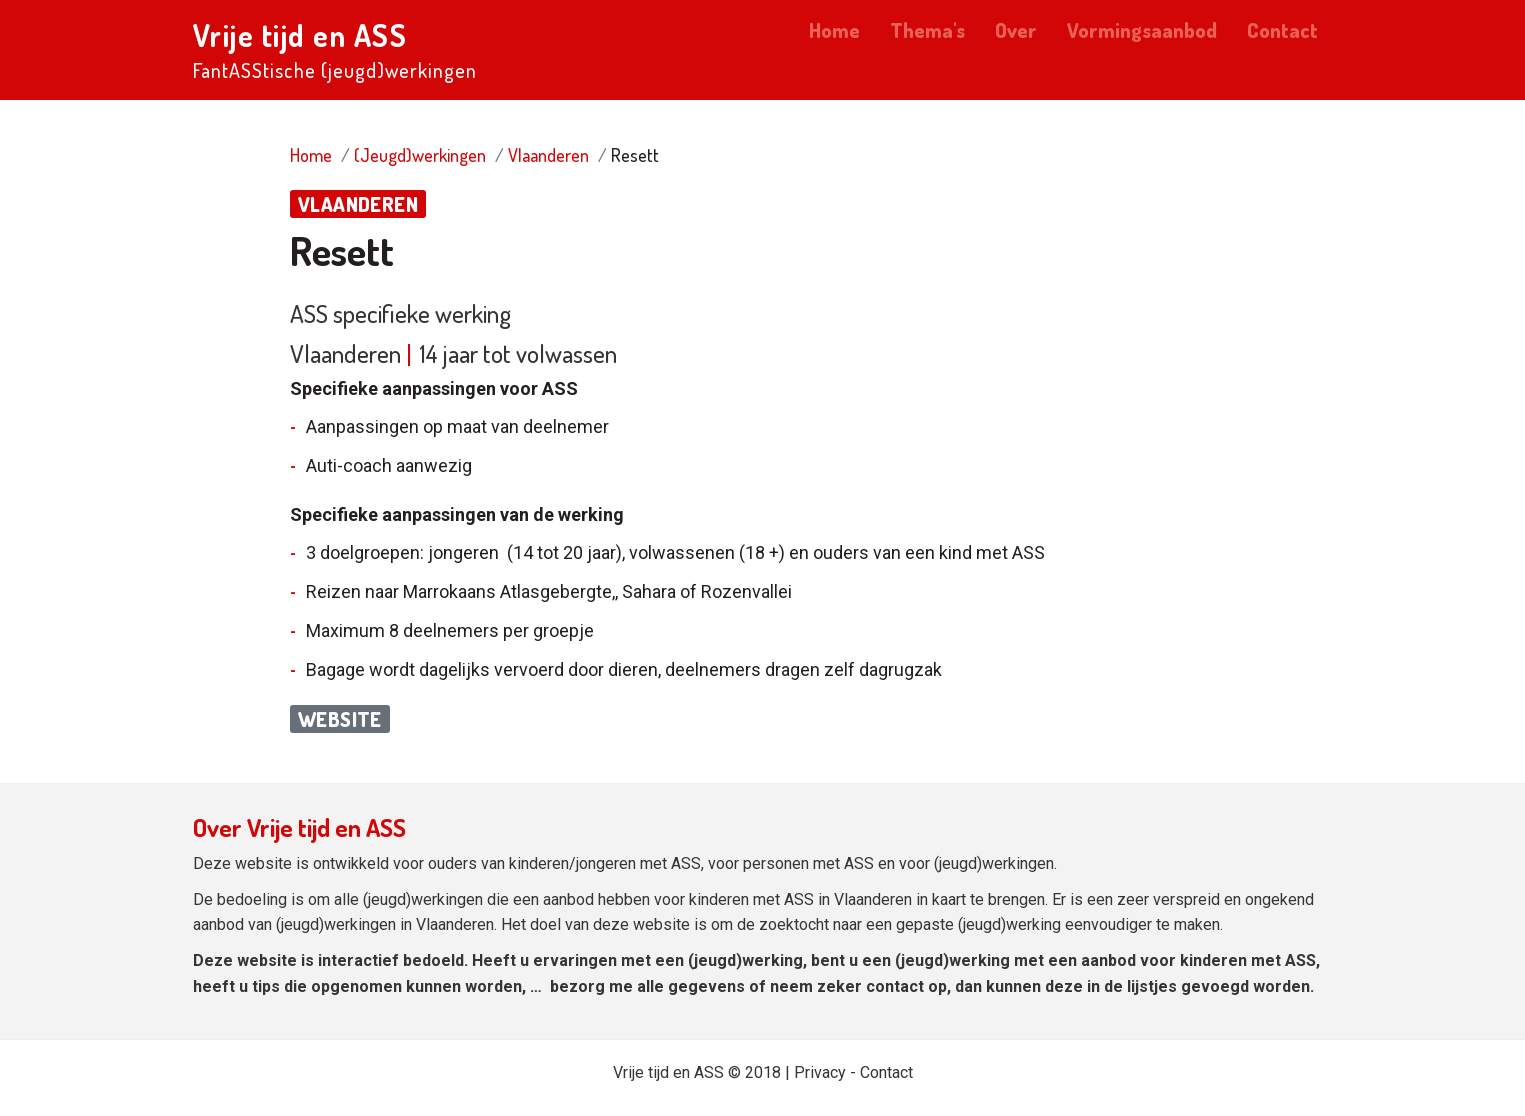 Image resolution: width=1525 pixels, height=1116 pixels. I want to click on Vormingsaanbod, so click(1142, 30).